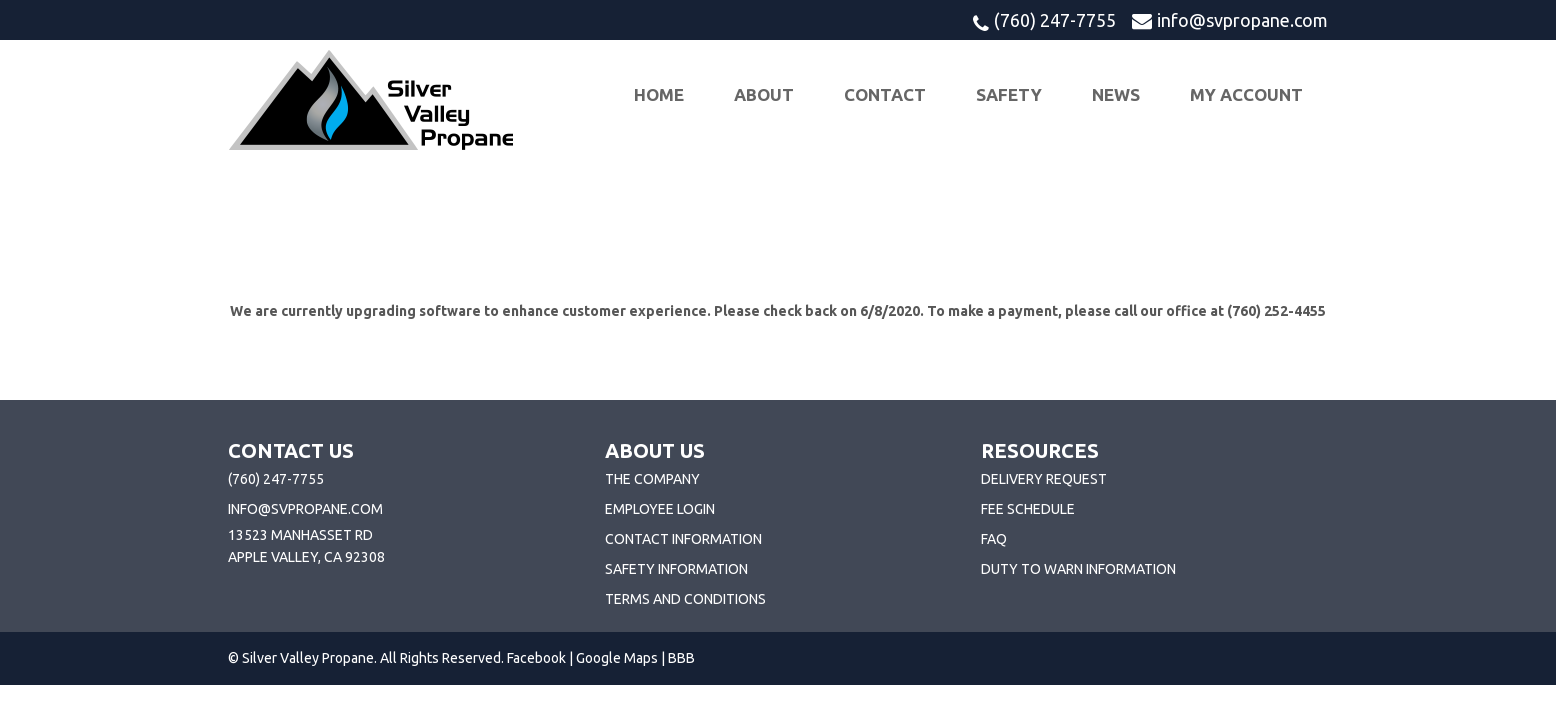  Describe the element at coordinates (1055, 20) in the screenshot. I see `(760) 247-7755` at that location.